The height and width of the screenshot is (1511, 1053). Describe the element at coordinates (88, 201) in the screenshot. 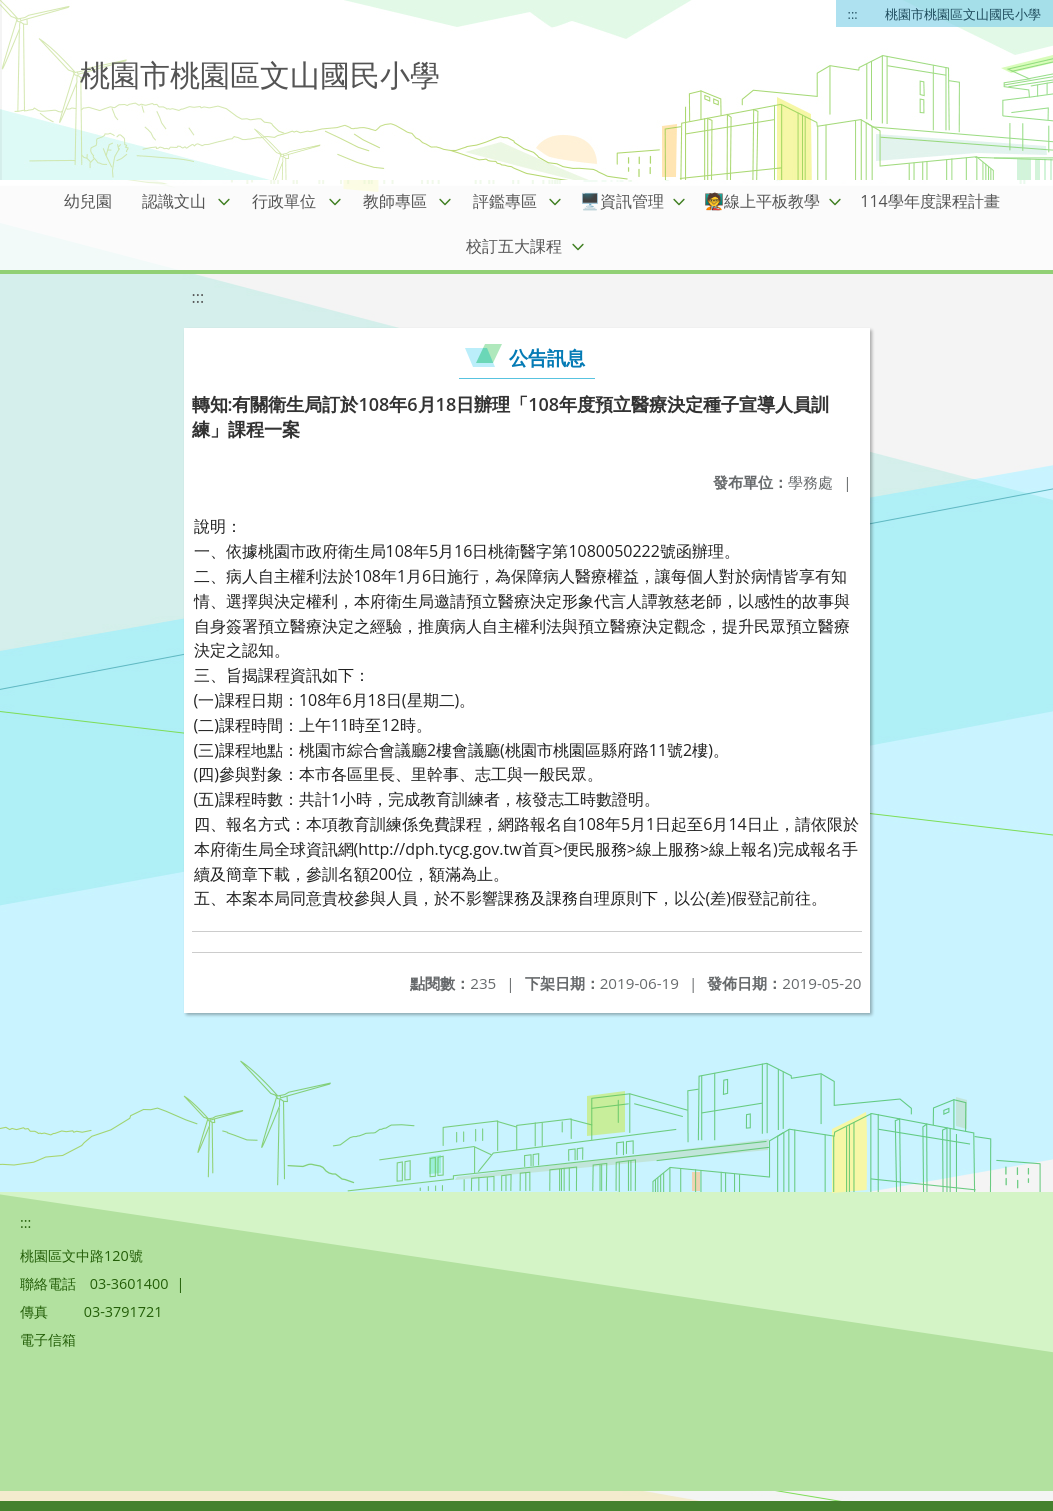

I see `幼兒園` at that location.